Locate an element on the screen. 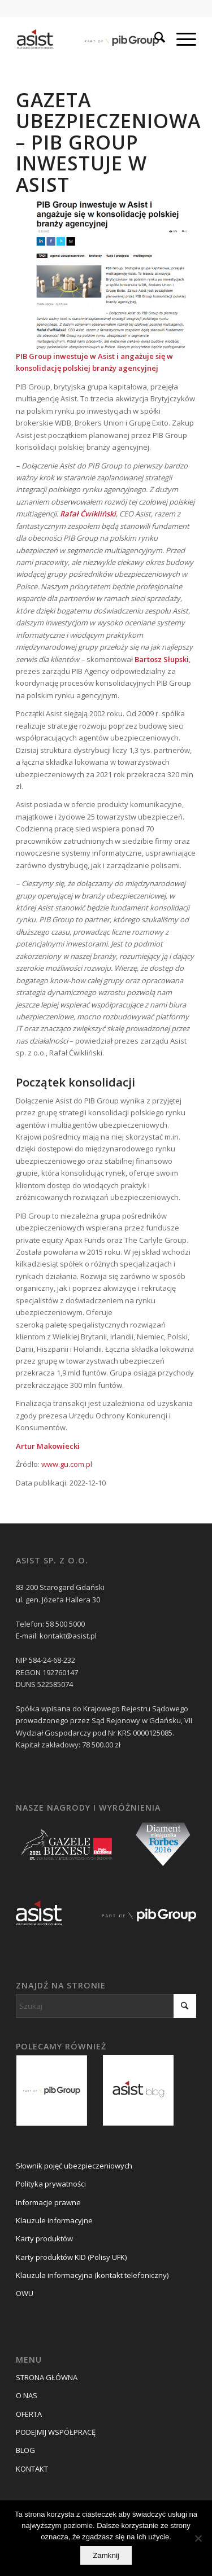 The width and height of the screenshot is (212, 2576). Słownik pojęć ubezpieczeniowych is located at coordinates (74, 2166).